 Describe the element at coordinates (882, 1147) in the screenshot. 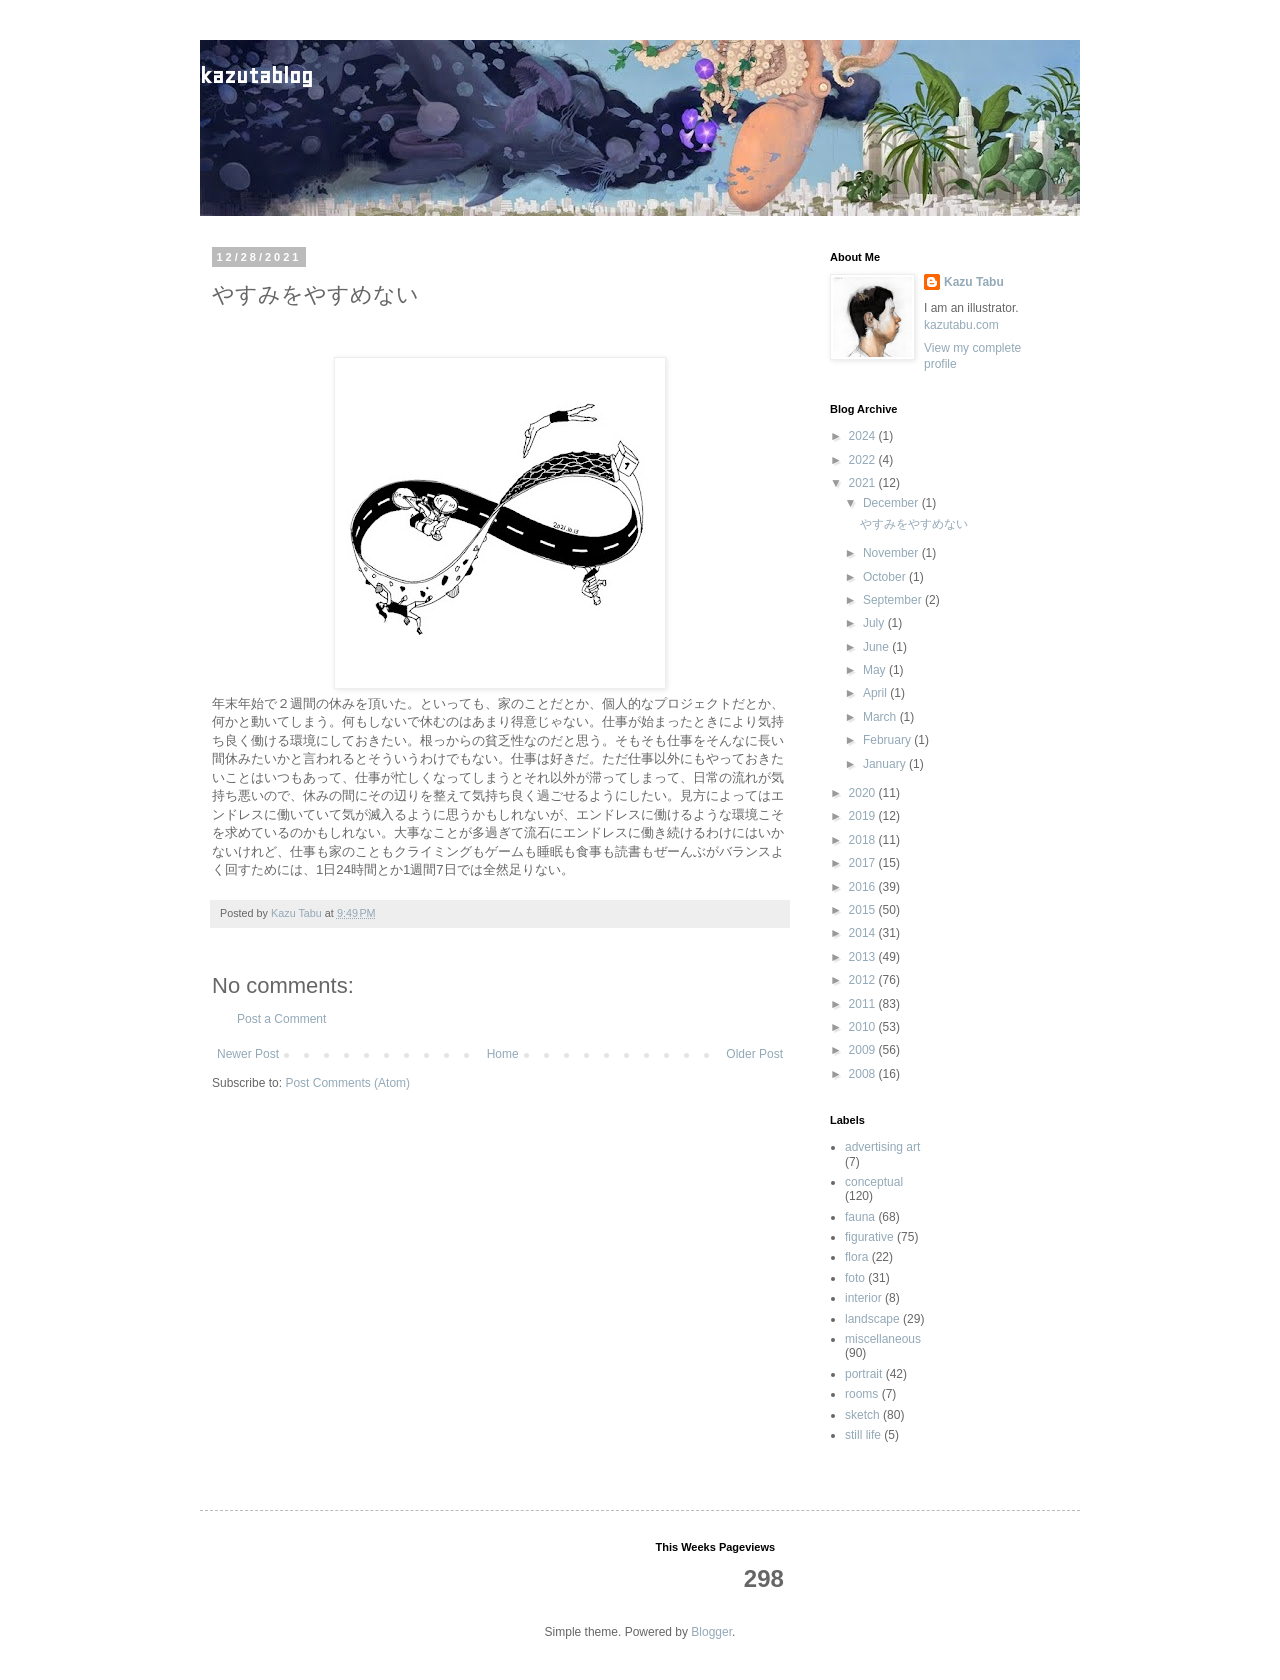

I see `advertising art` at that location.